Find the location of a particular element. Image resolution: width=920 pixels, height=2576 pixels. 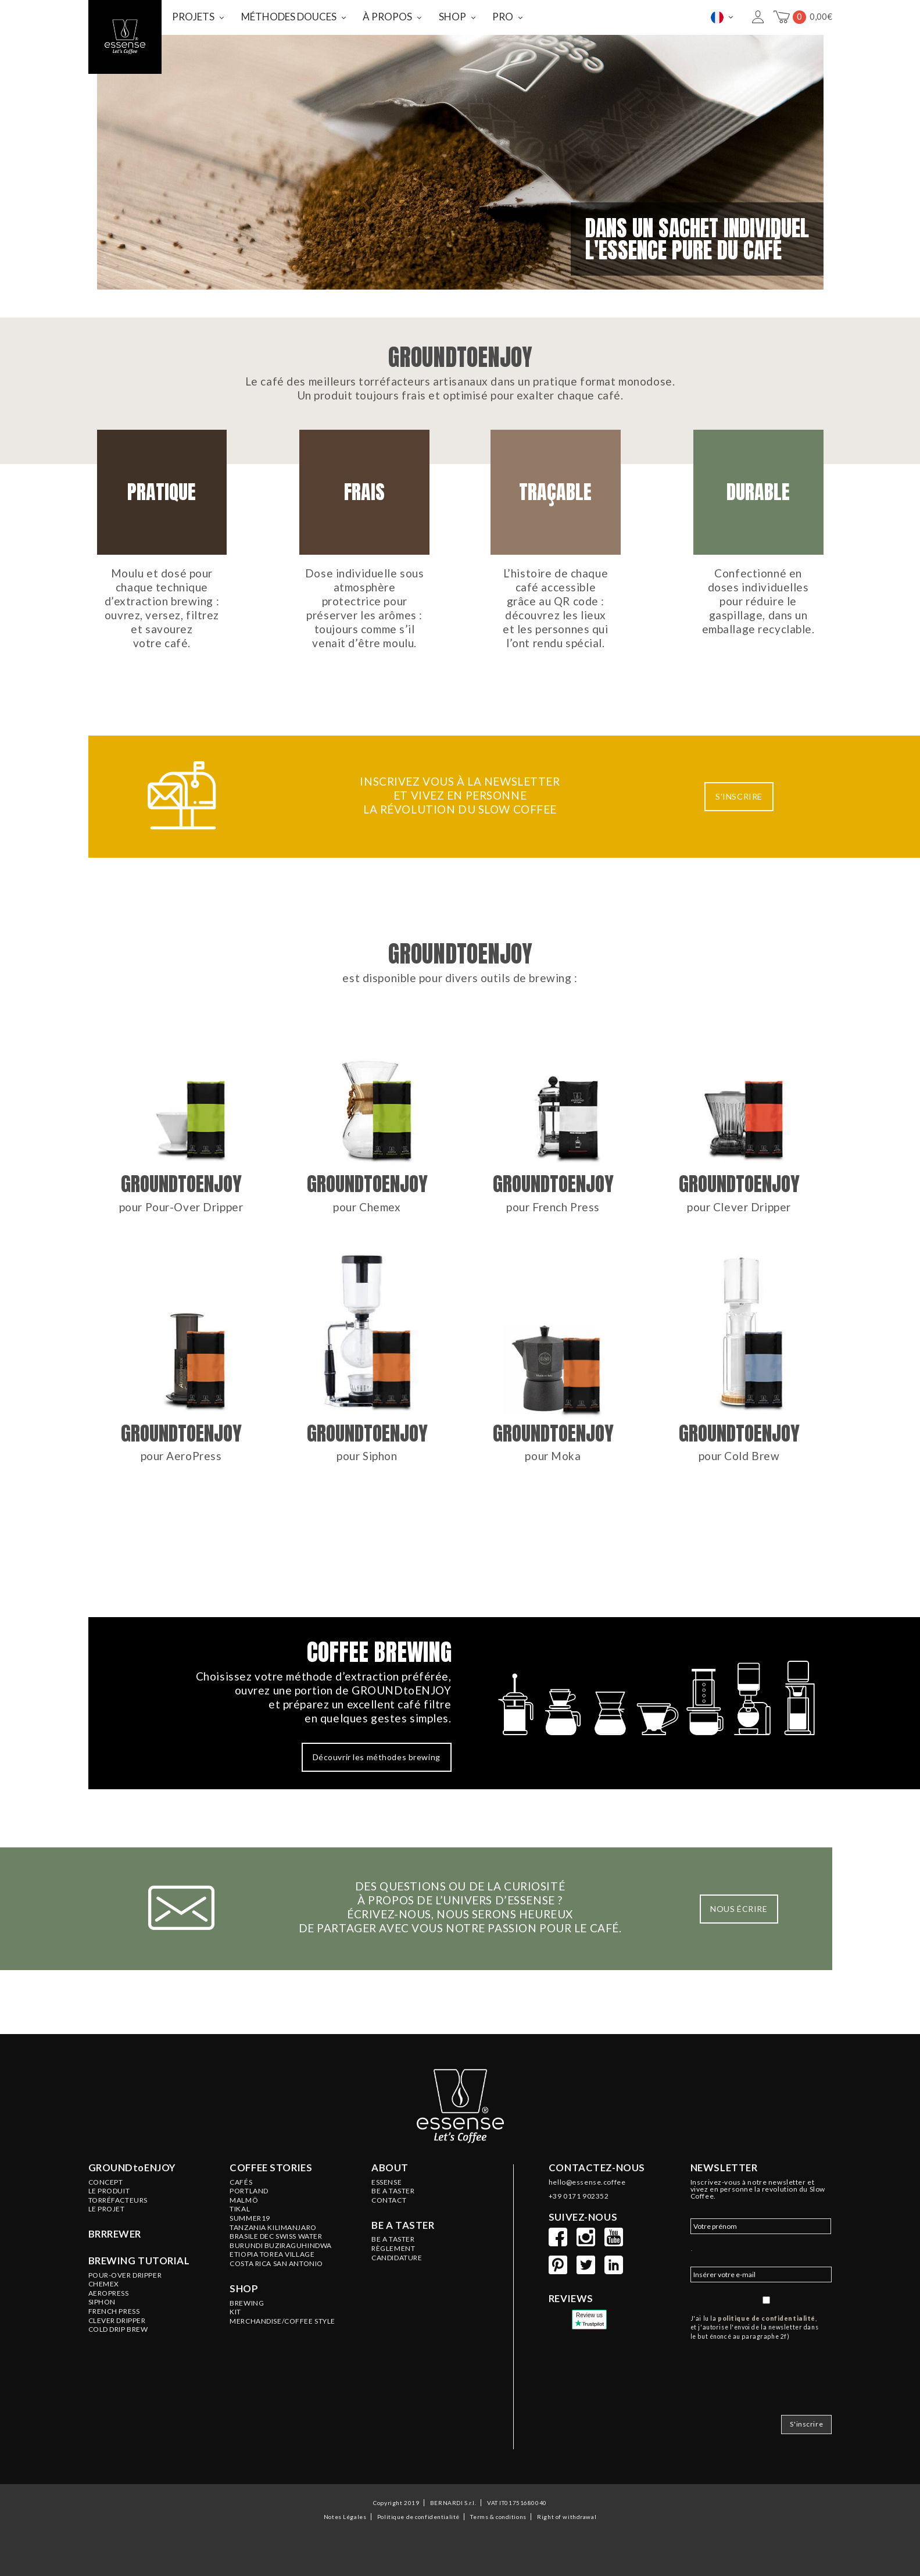

SHOP is located at coordinates (452, 16).